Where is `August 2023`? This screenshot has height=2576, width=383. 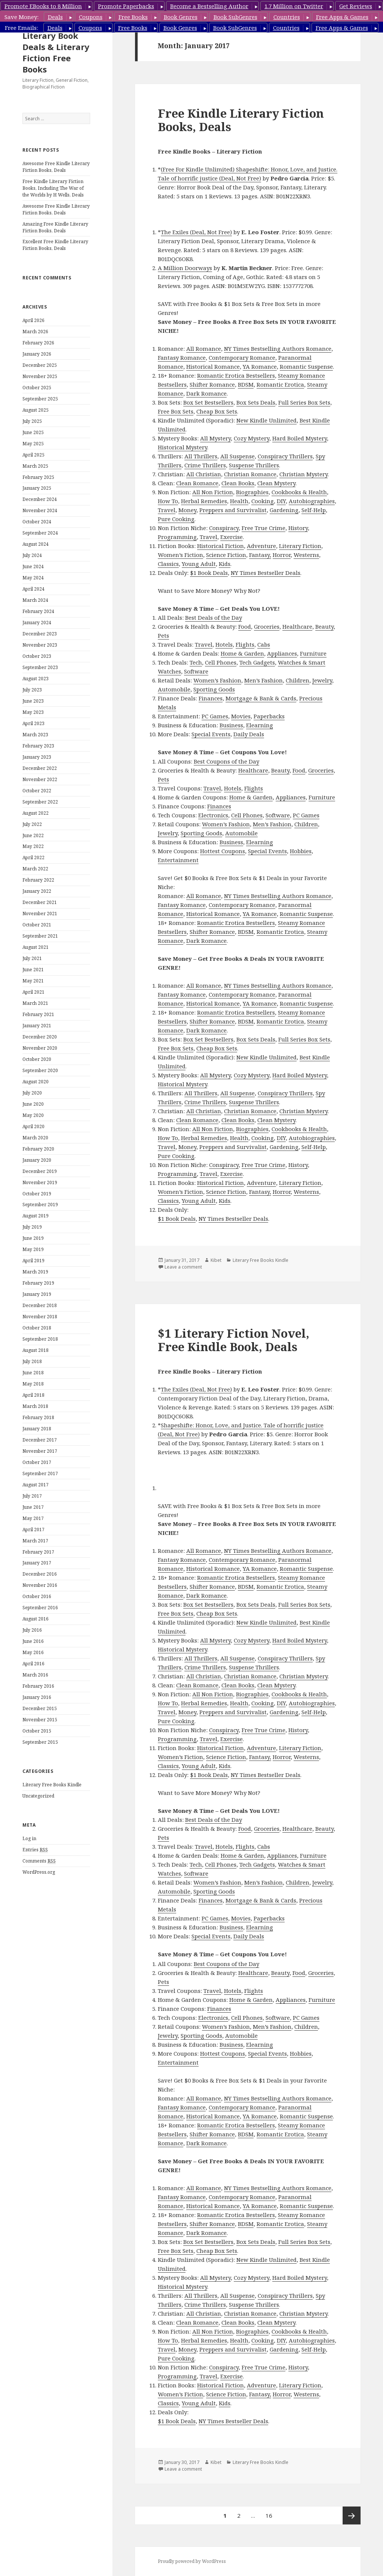 August 2023 is located at coordinates (35, 678).